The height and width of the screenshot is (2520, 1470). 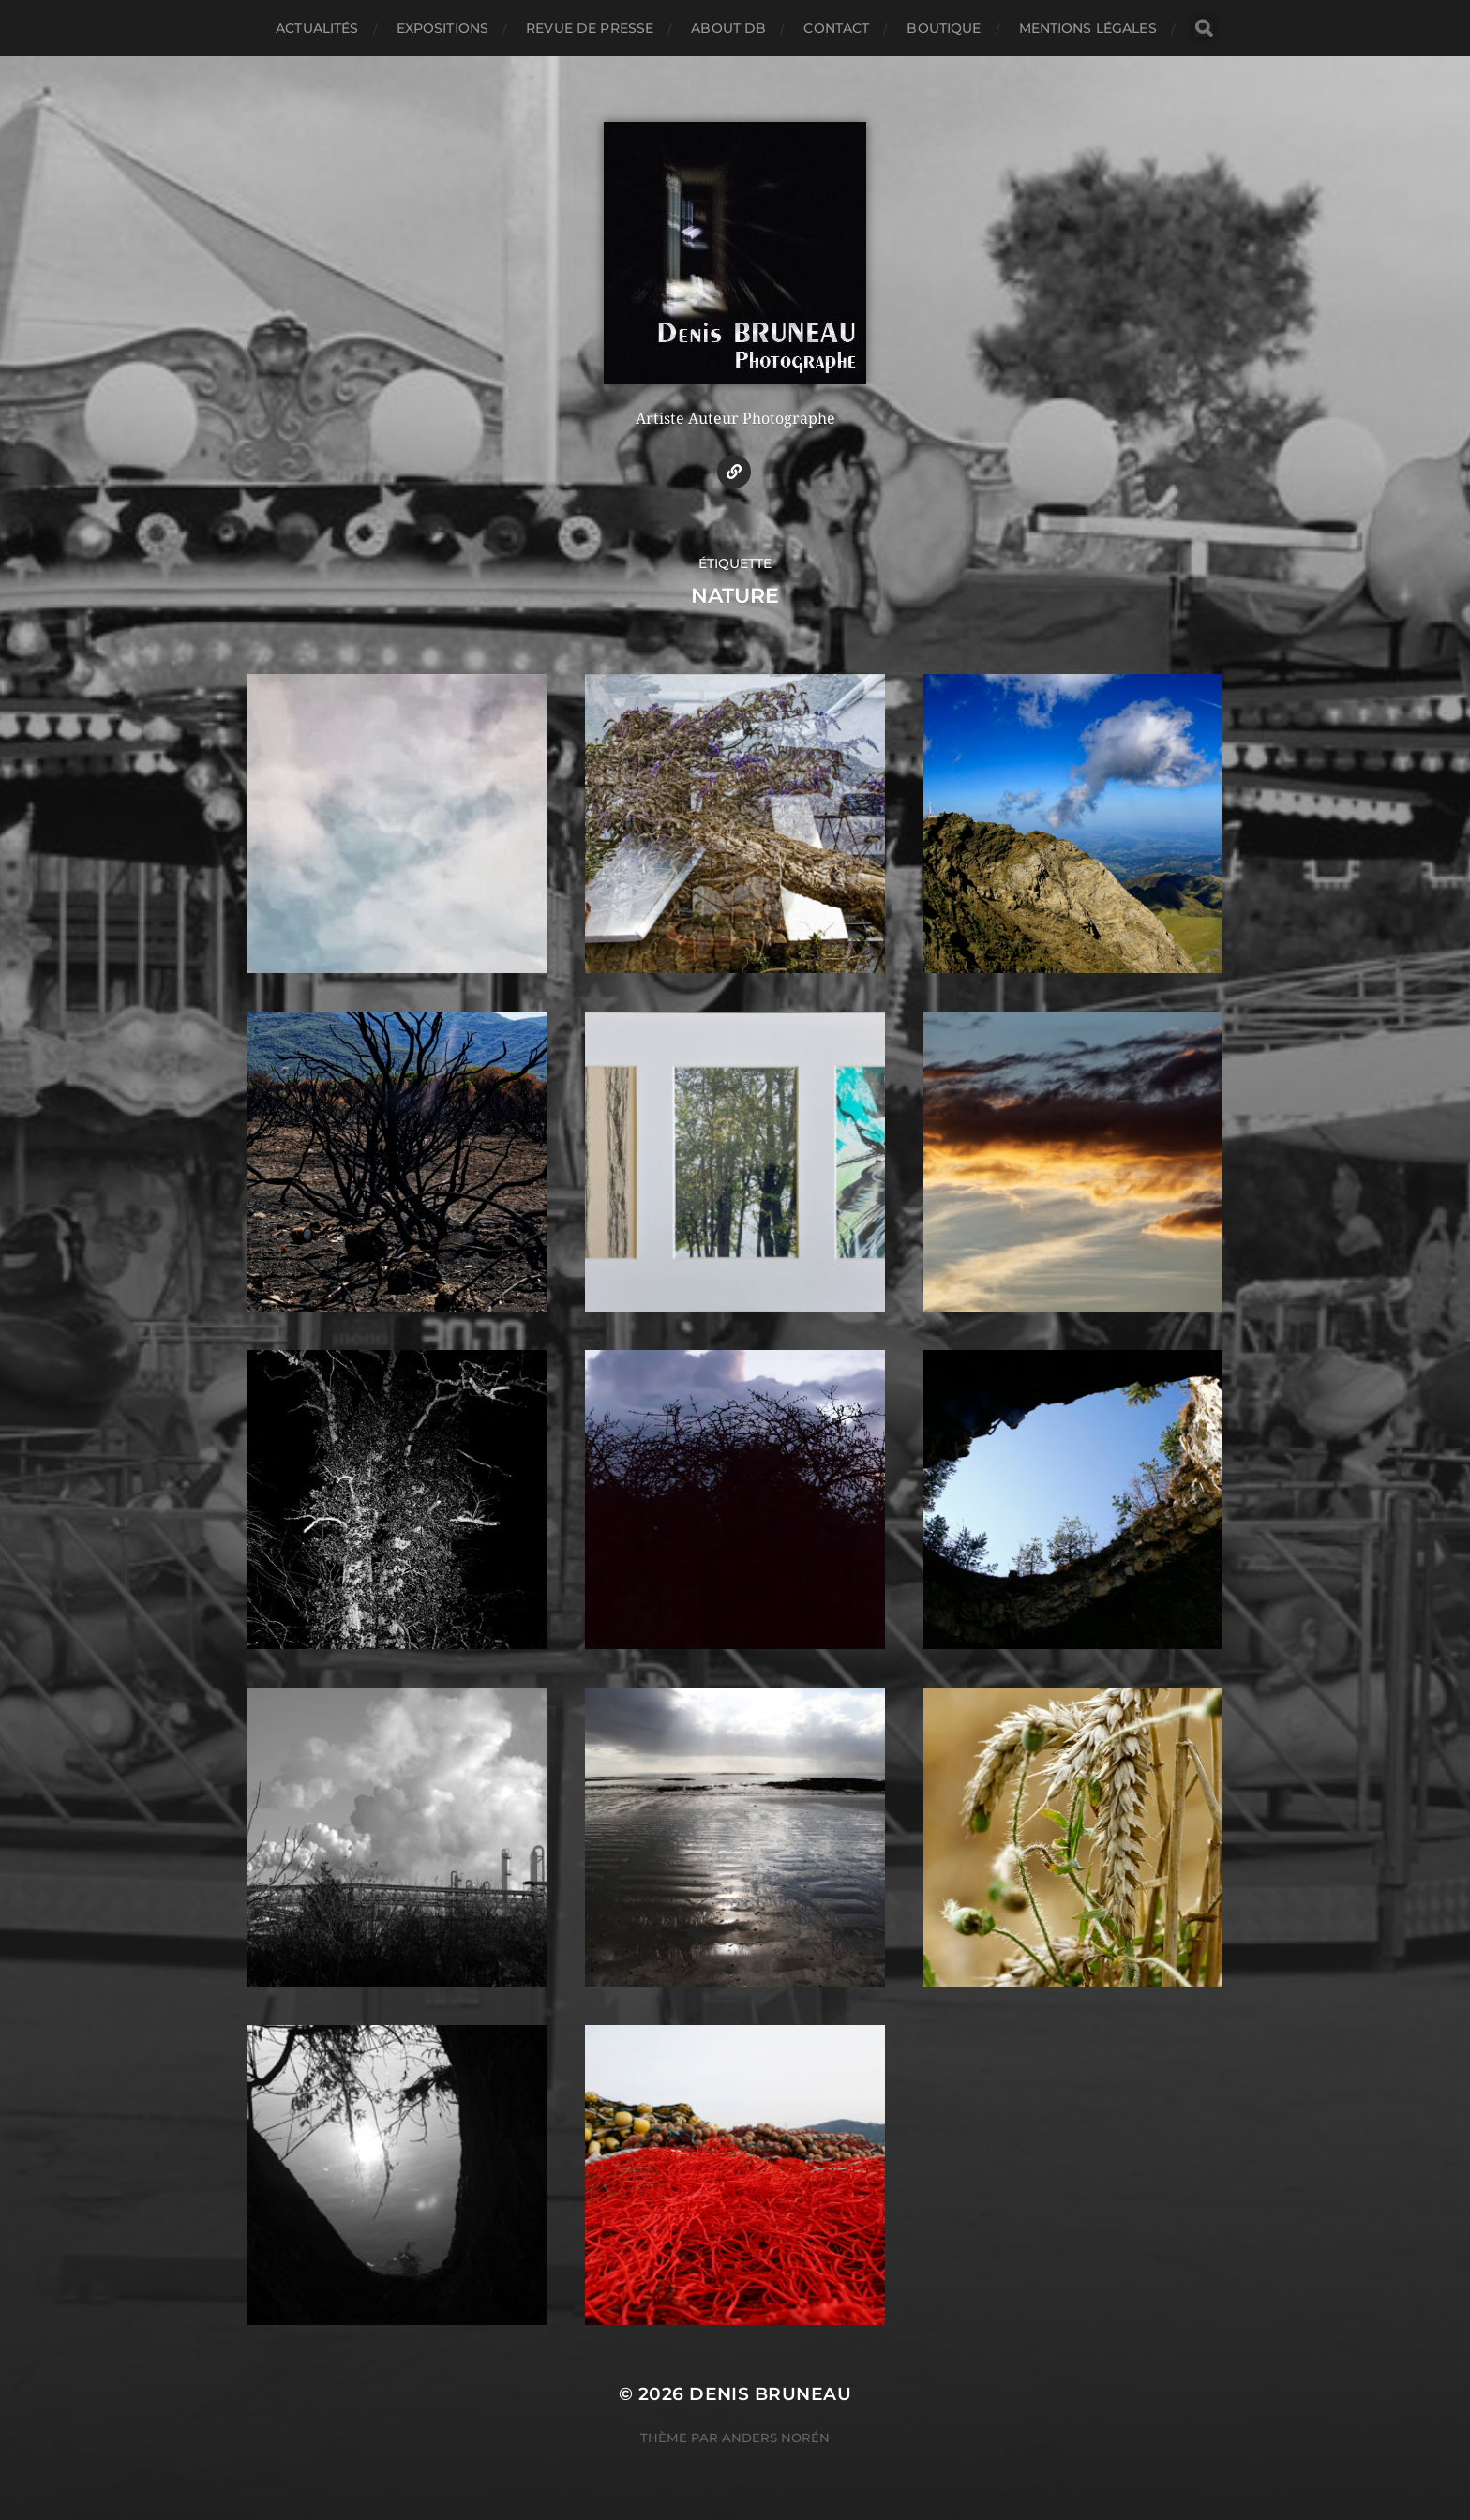 I want to click on Denis BRUNEAU, so click(x=770, y=2394).